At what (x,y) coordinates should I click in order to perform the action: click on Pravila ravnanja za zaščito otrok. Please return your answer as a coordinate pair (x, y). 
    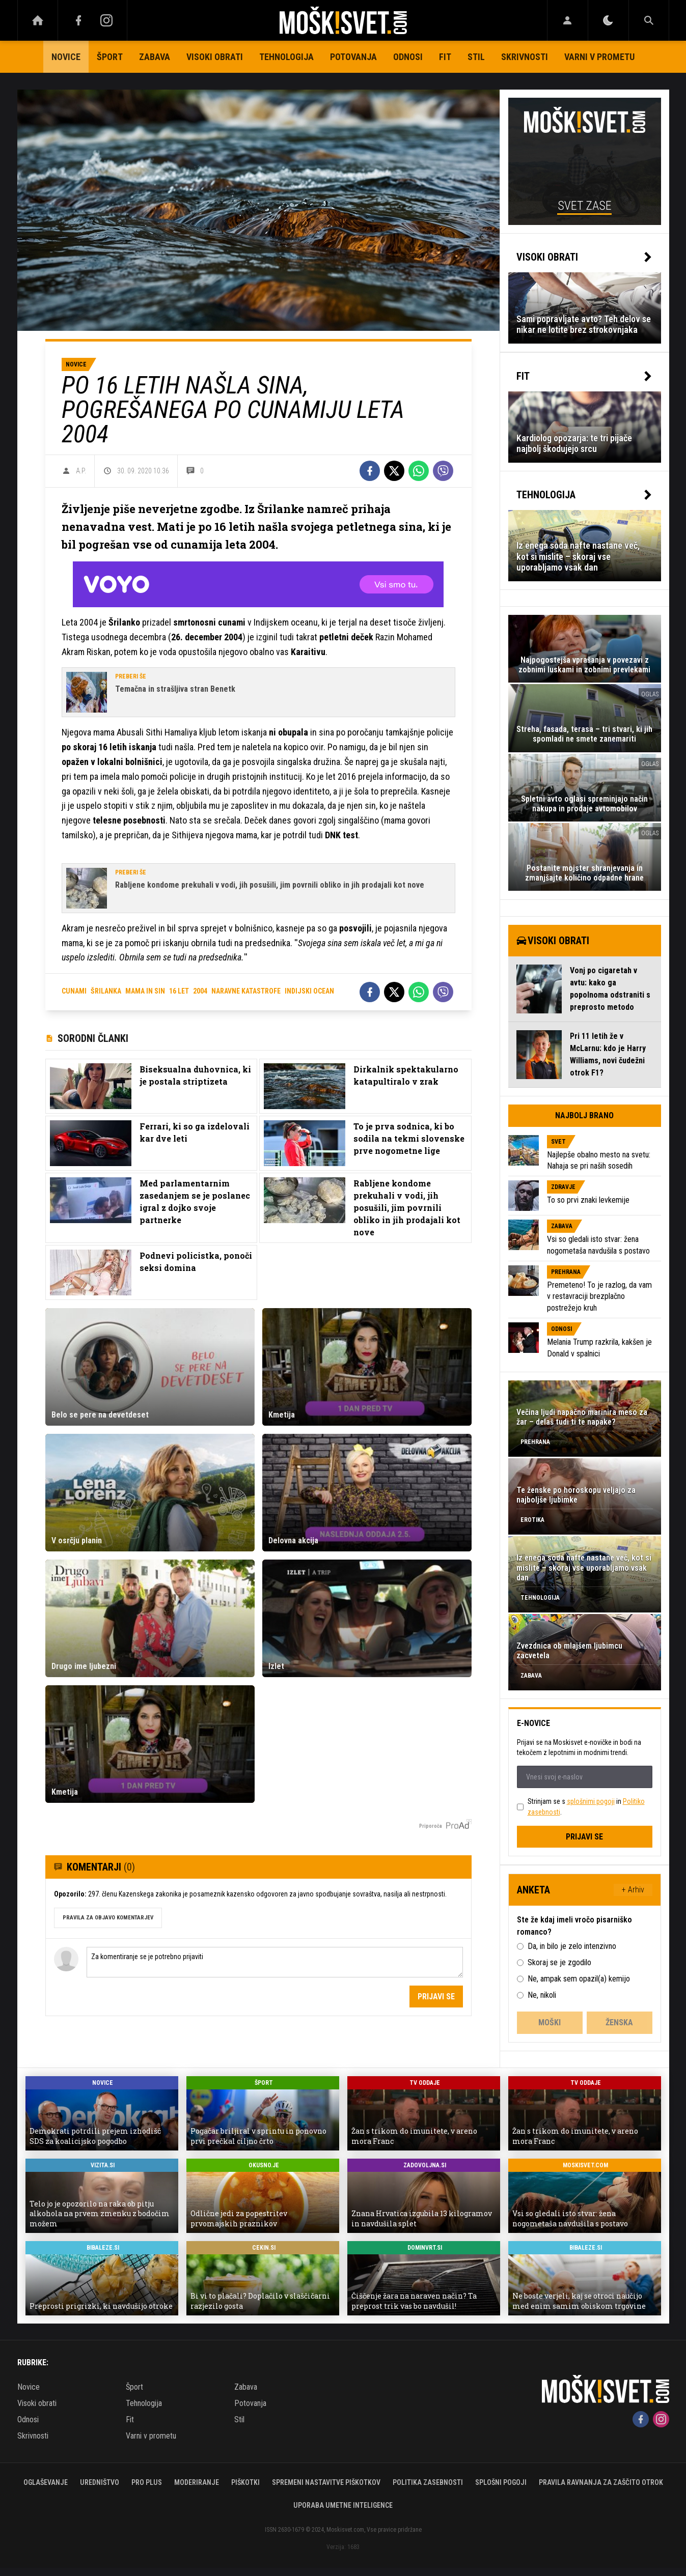
    Looking at the image, I should click on (601, 2482).